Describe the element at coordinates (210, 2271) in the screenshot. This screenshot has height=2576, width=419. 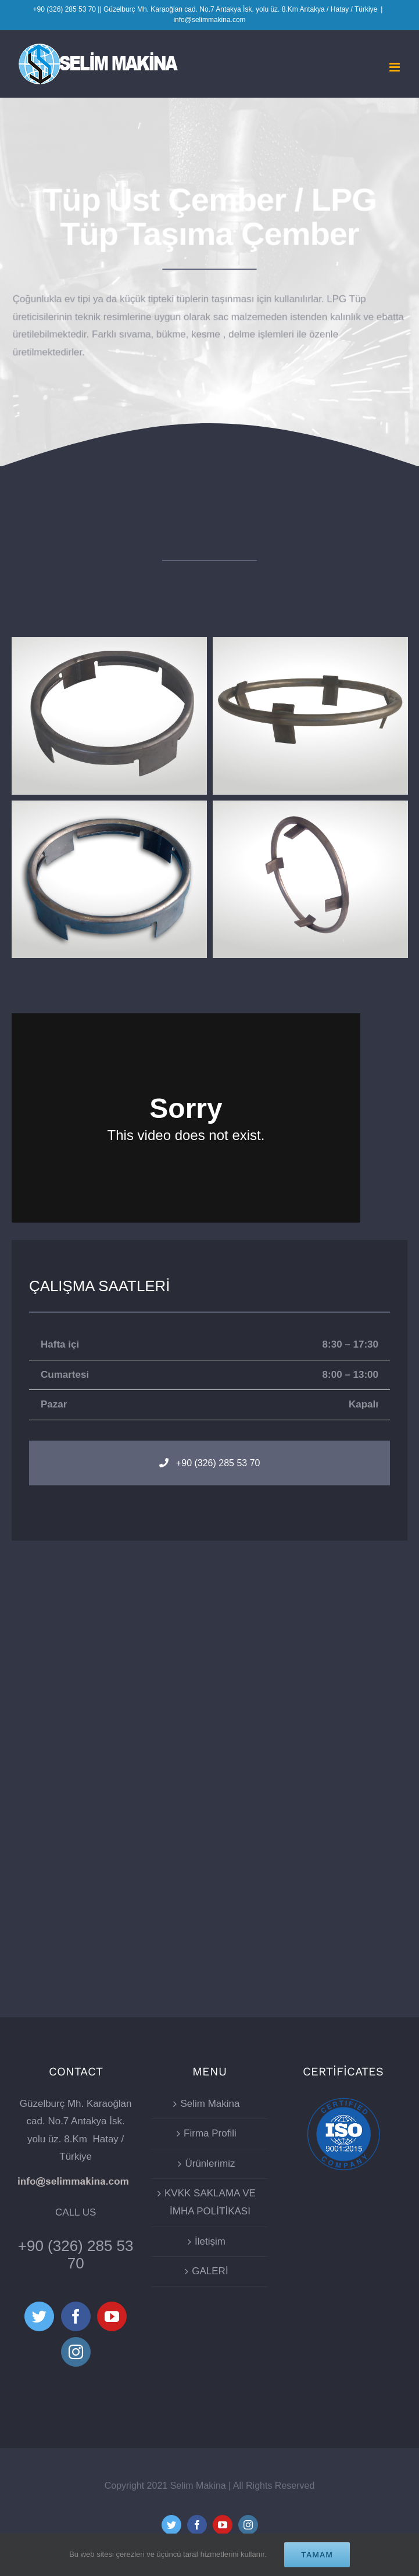
I see `GALERİ` at that location.